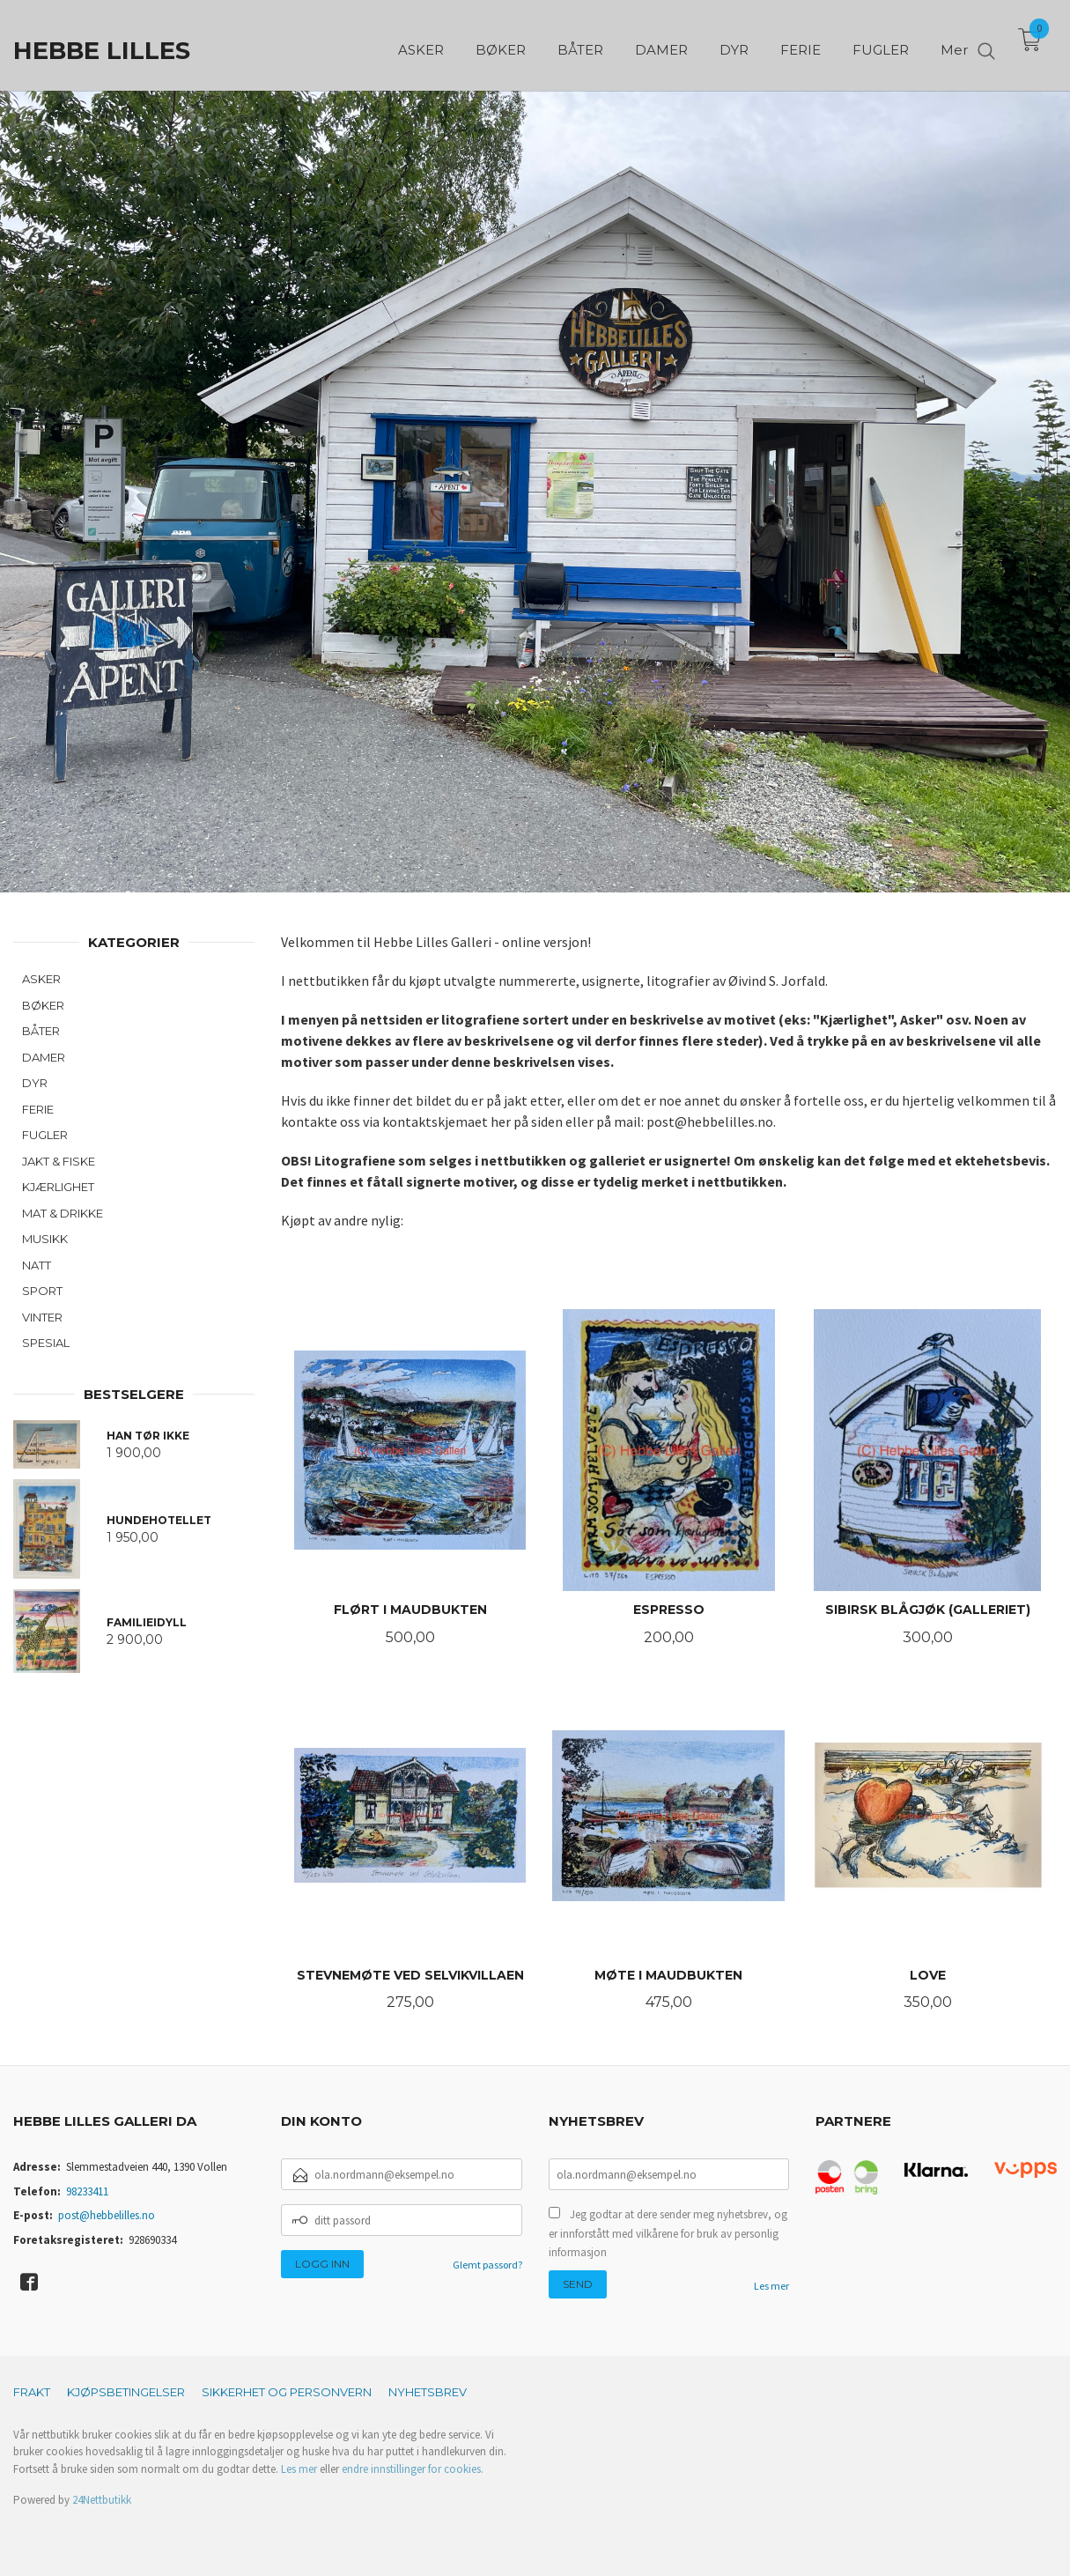 This screenshot has width=1070, height=2576. Describe the element at coordinates (106, 2215) in the screenshot. I see `post@hebbelilles.no` at that location.